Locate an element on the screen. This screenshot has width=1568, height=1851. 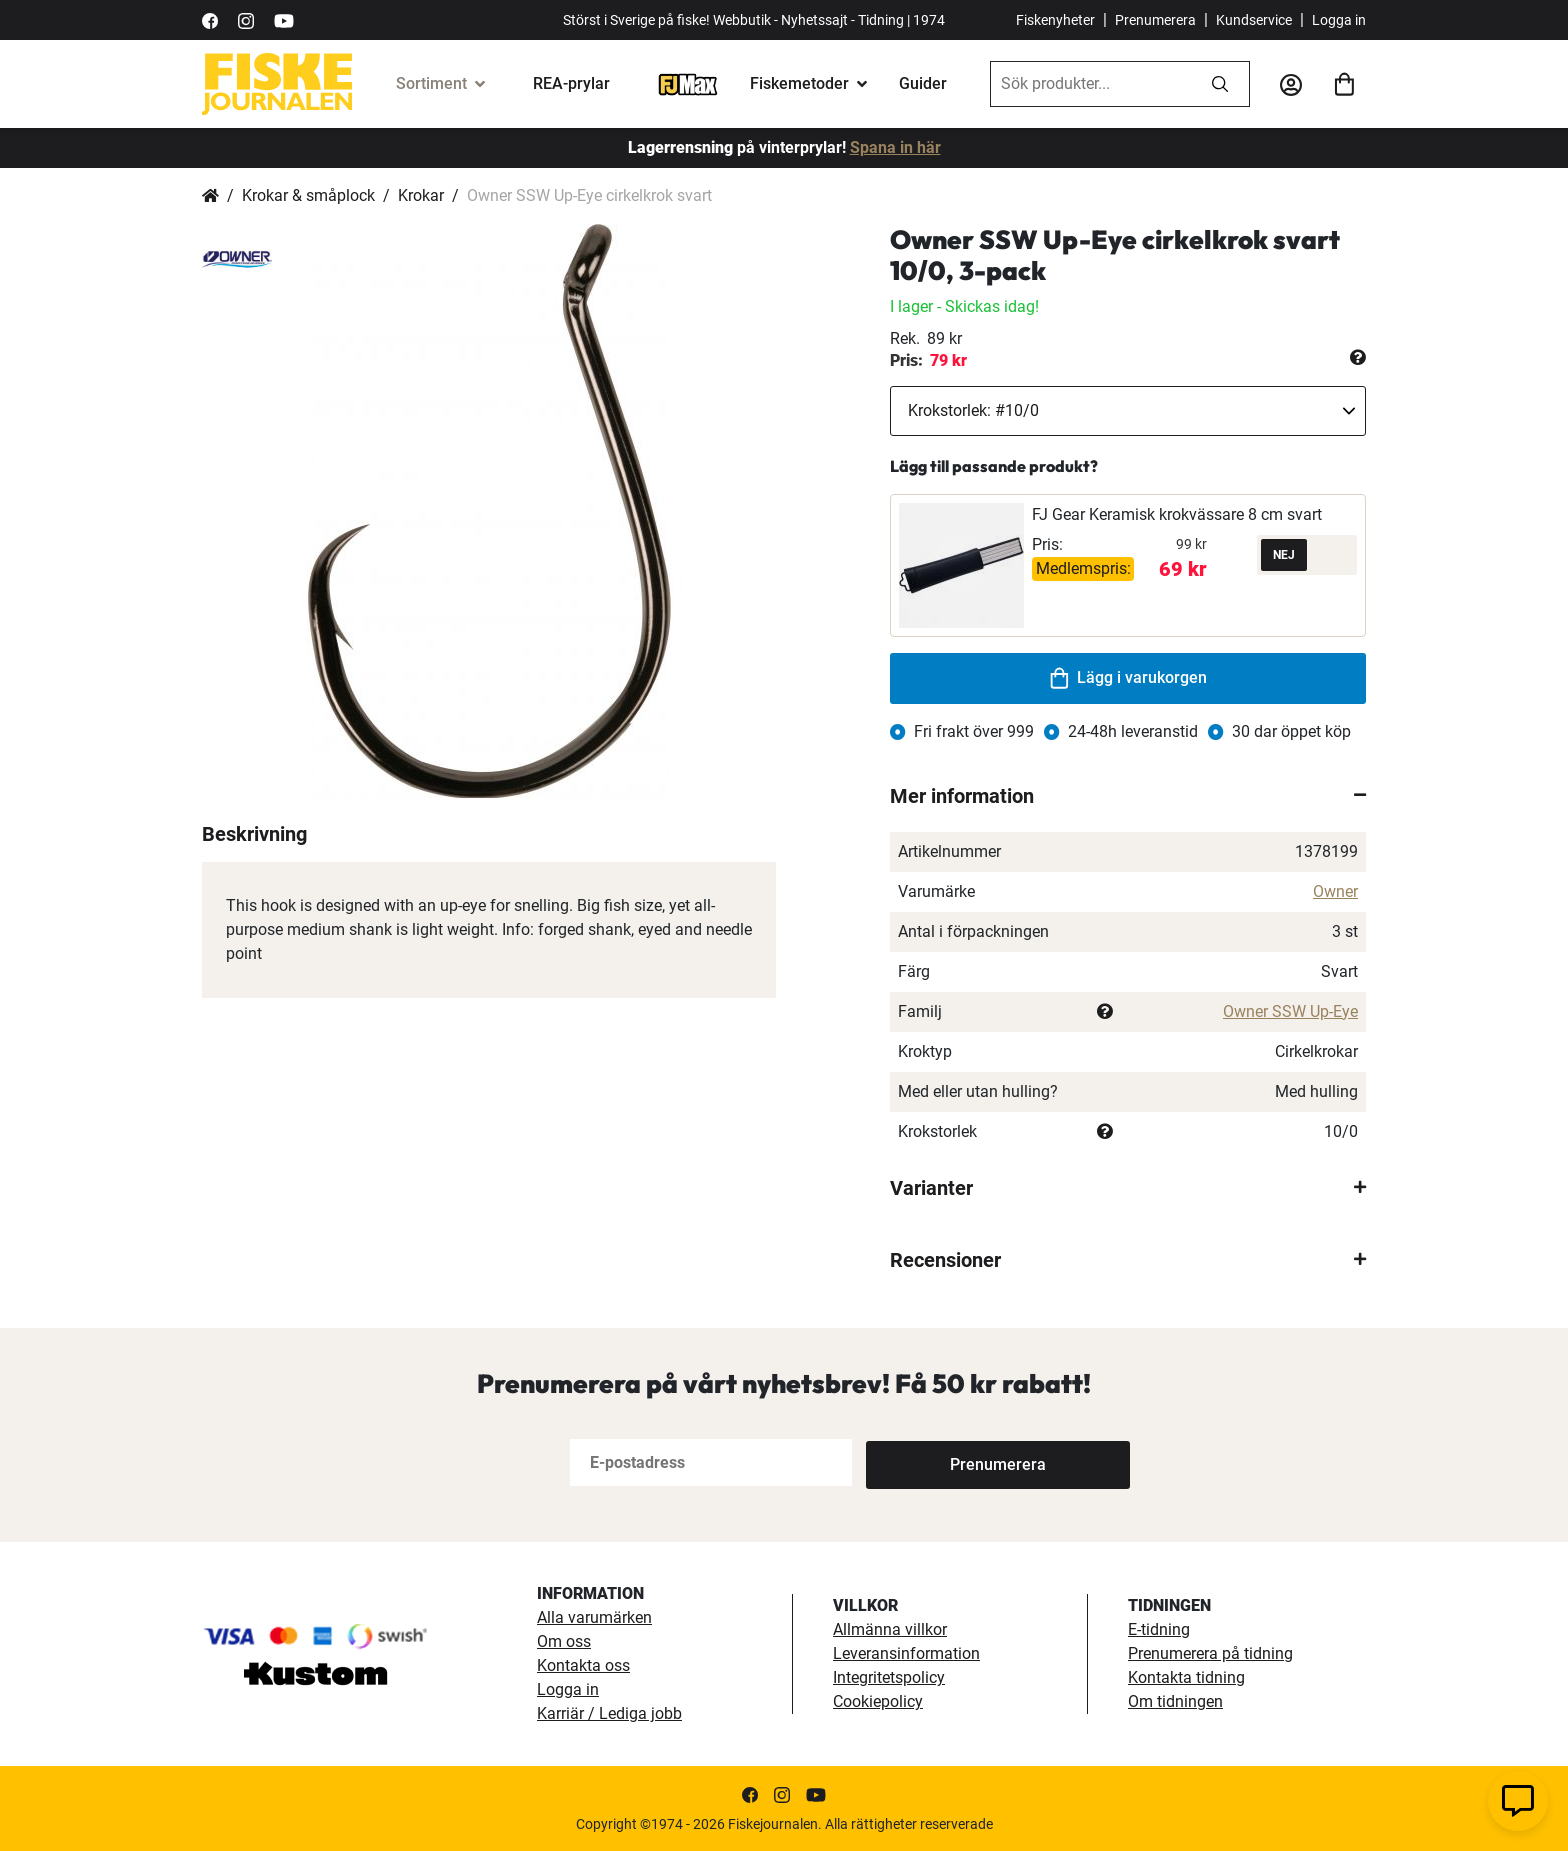
Cookiepolicy is located at coordinates (878, 1701).